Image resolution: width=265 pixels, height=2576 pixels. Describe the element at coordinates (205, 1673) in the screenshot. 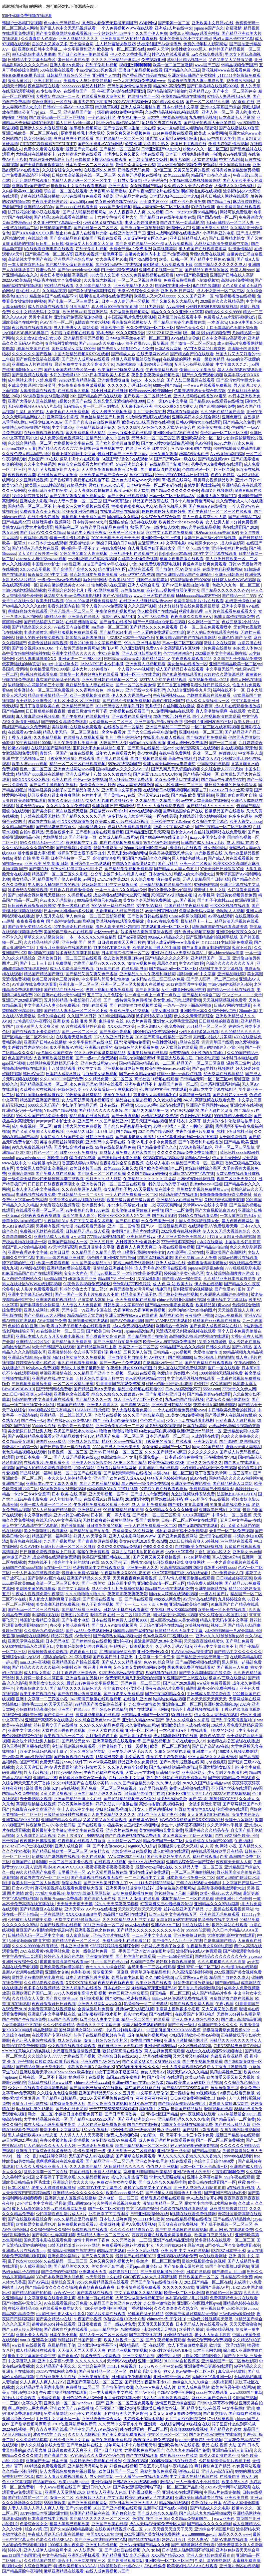

I see `国产美女高潮抽搐流白浆免费` at that location.